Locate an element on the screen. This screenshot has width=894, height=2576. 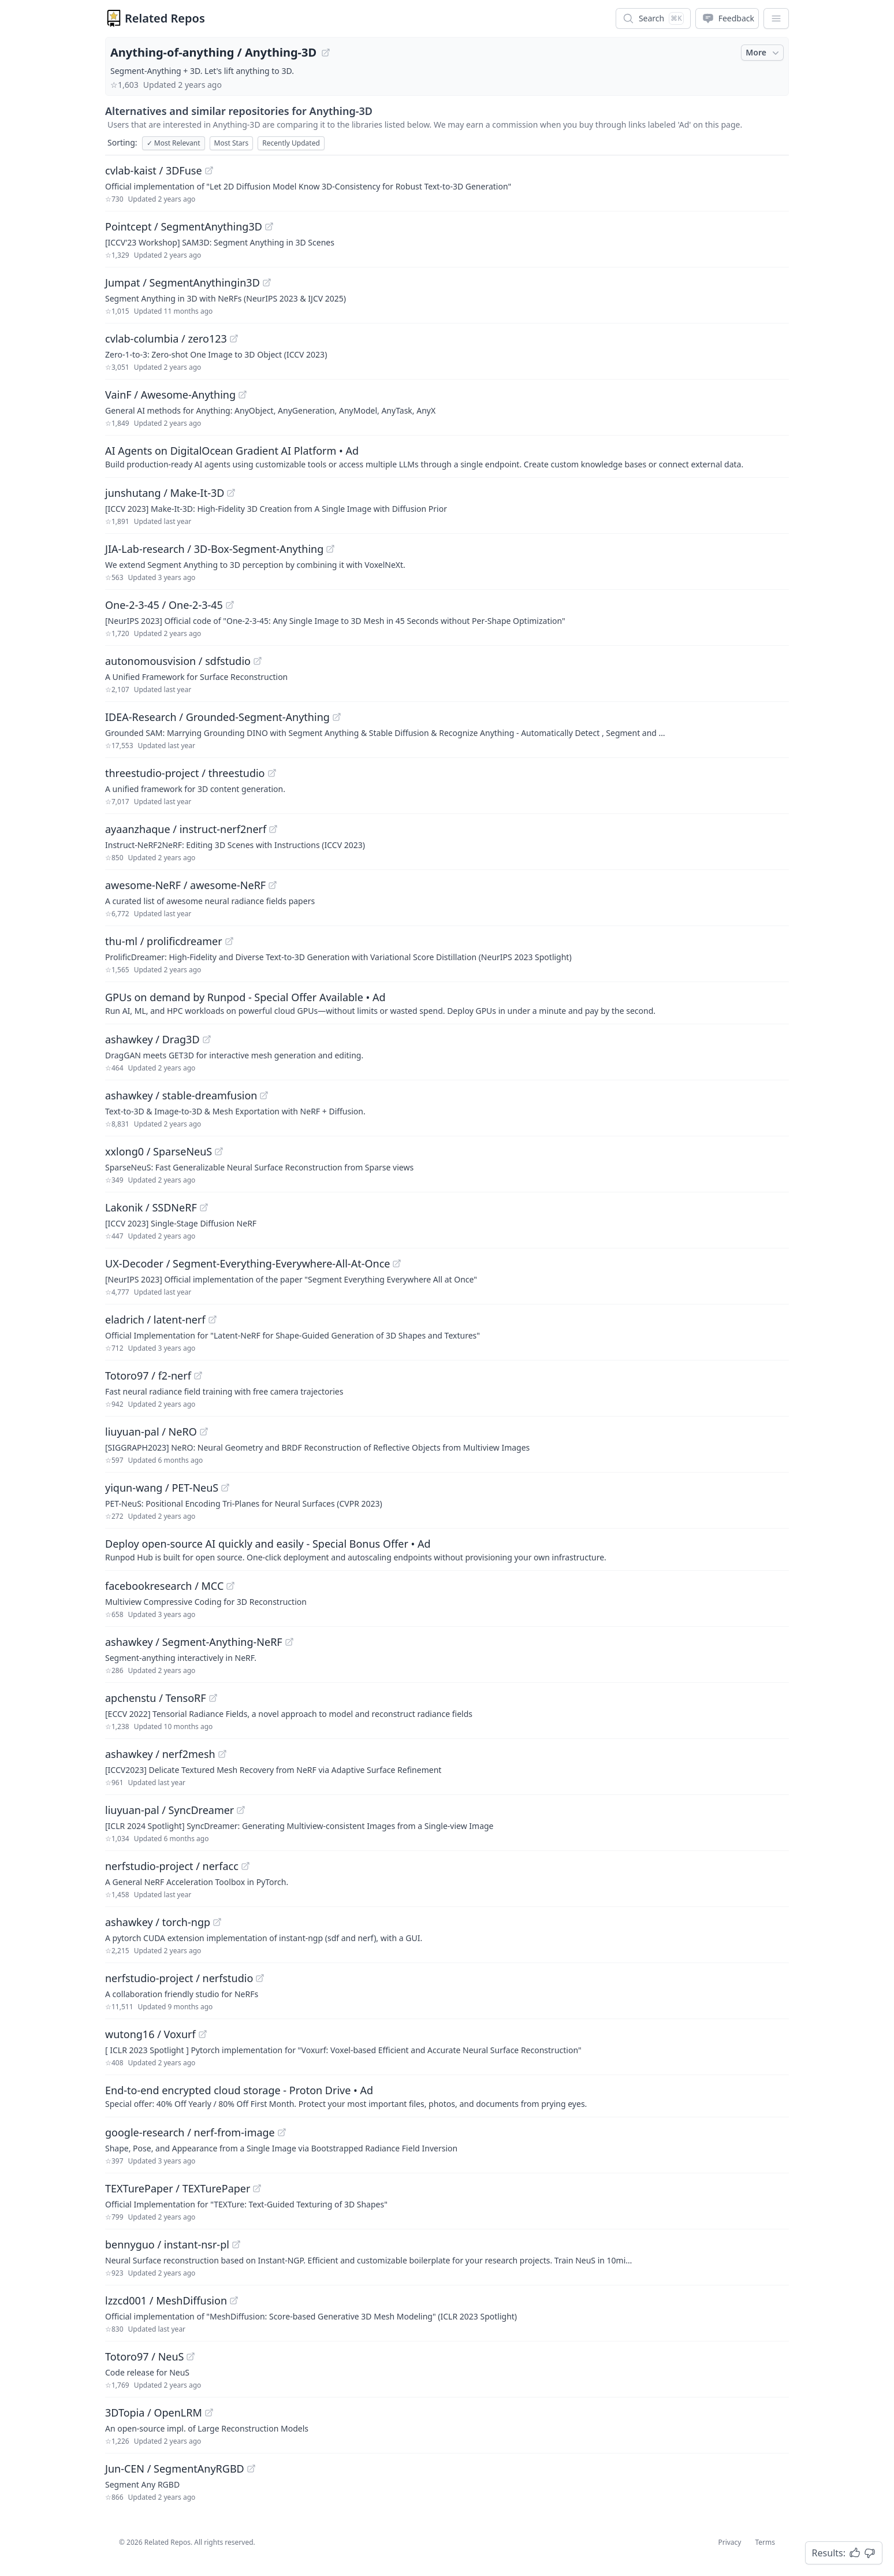
[Sponsored: GPUs on demand by Runpod - Special Offer Available] is located at coordinates (447, 1003).